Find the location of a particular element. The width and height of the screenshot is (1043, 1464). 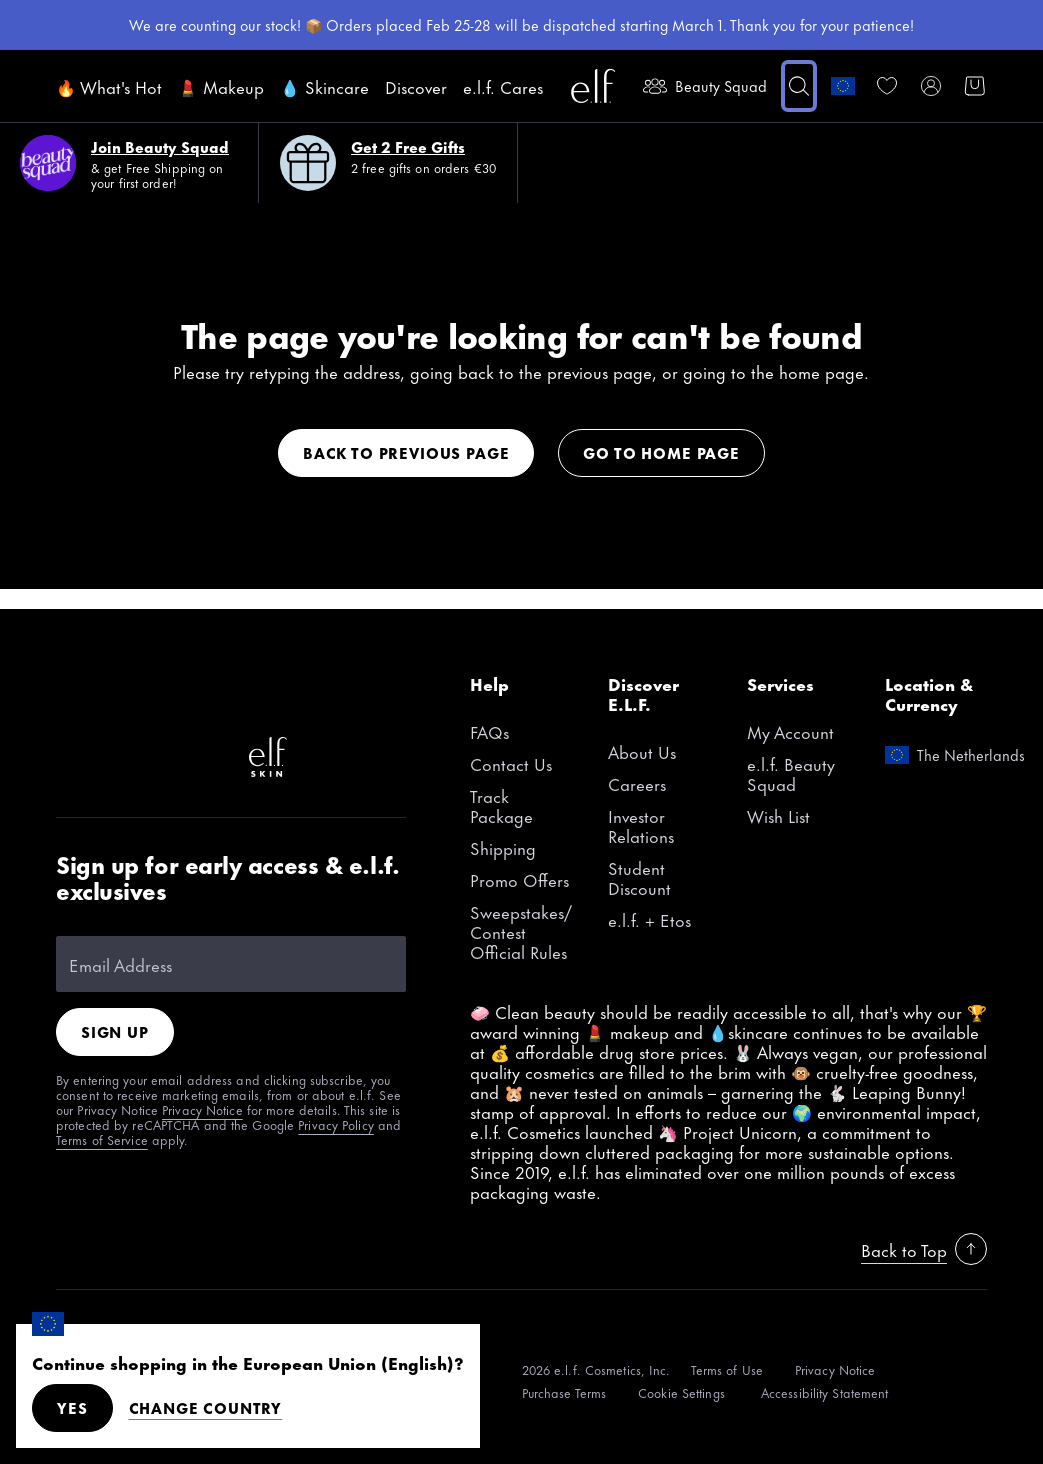

Privacy Notice is located at coordinates (202, 1109).